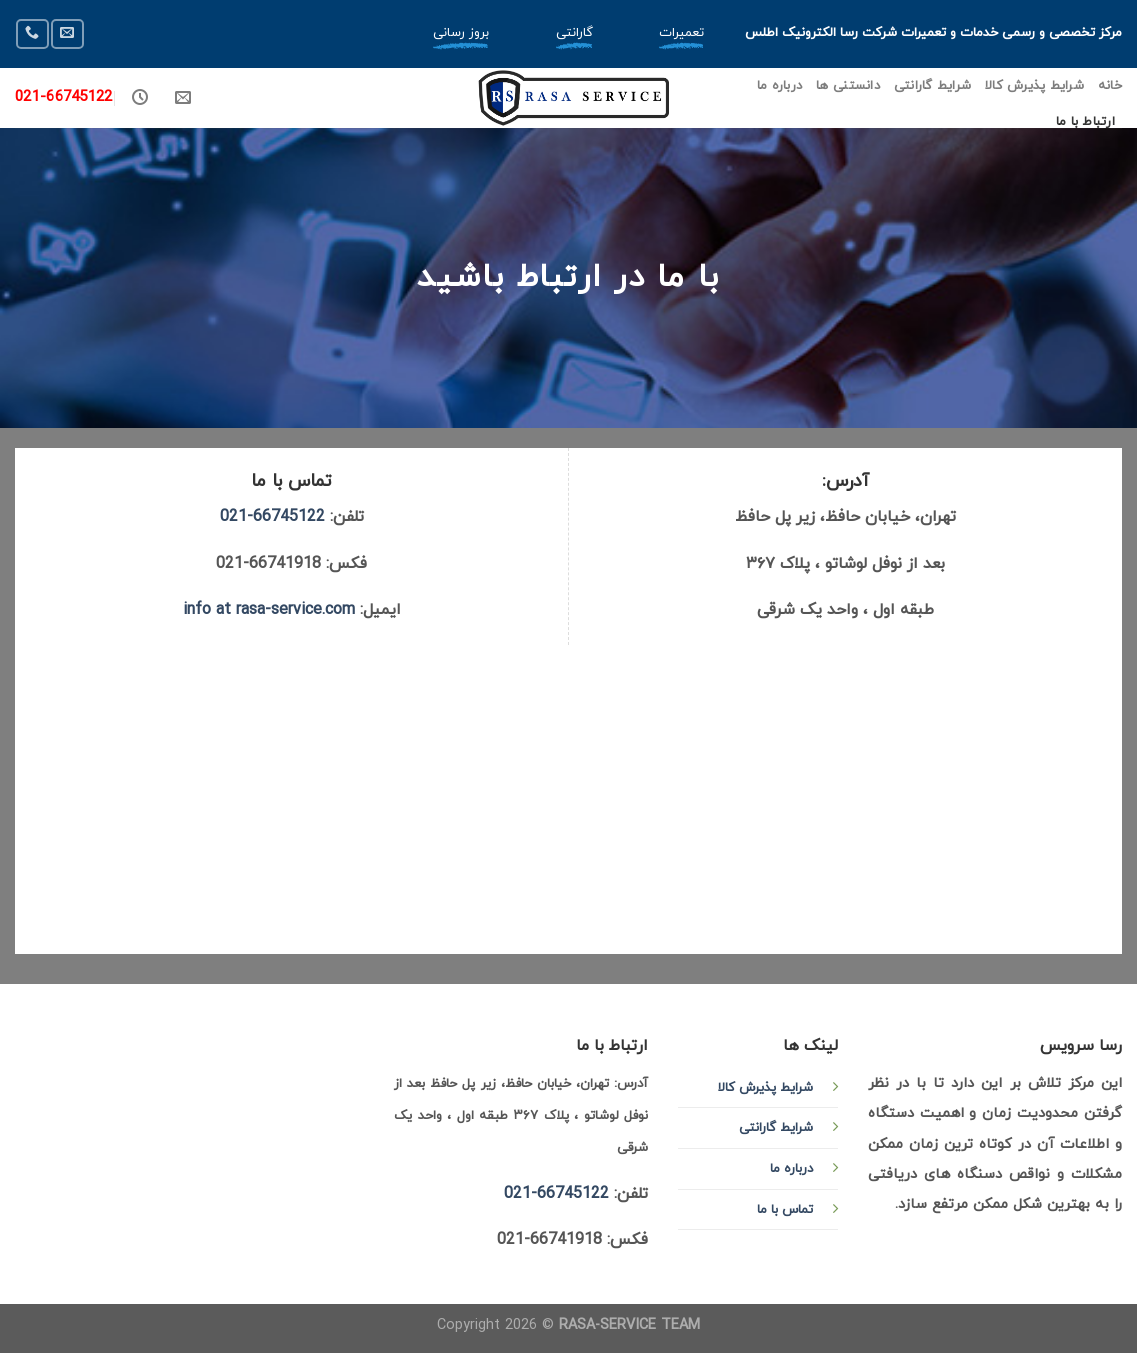  What do you see at coordinates (32, 33) in the screenshot?
I see `[Call us]` at bounding box center [32, 33].